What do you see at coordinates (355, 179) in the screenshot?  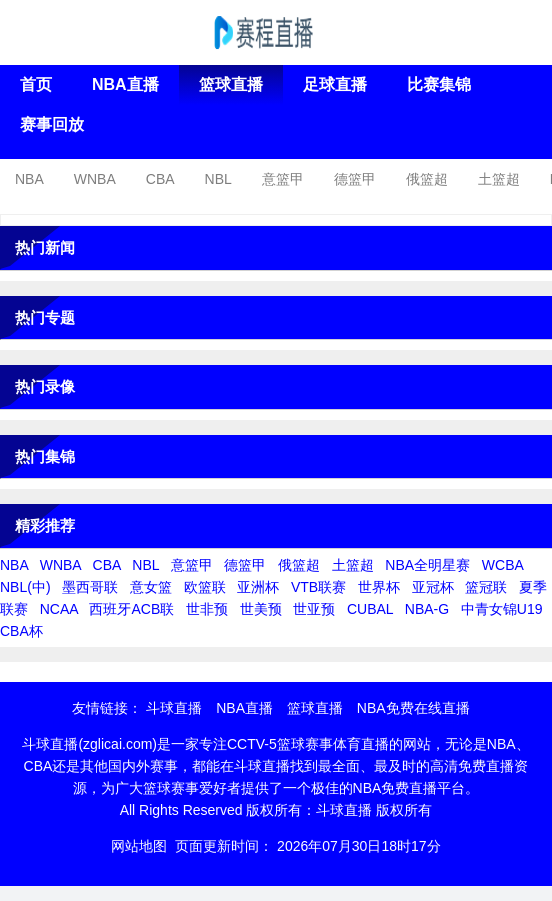 I see `德篮甲` at bounding box center [355, 179].